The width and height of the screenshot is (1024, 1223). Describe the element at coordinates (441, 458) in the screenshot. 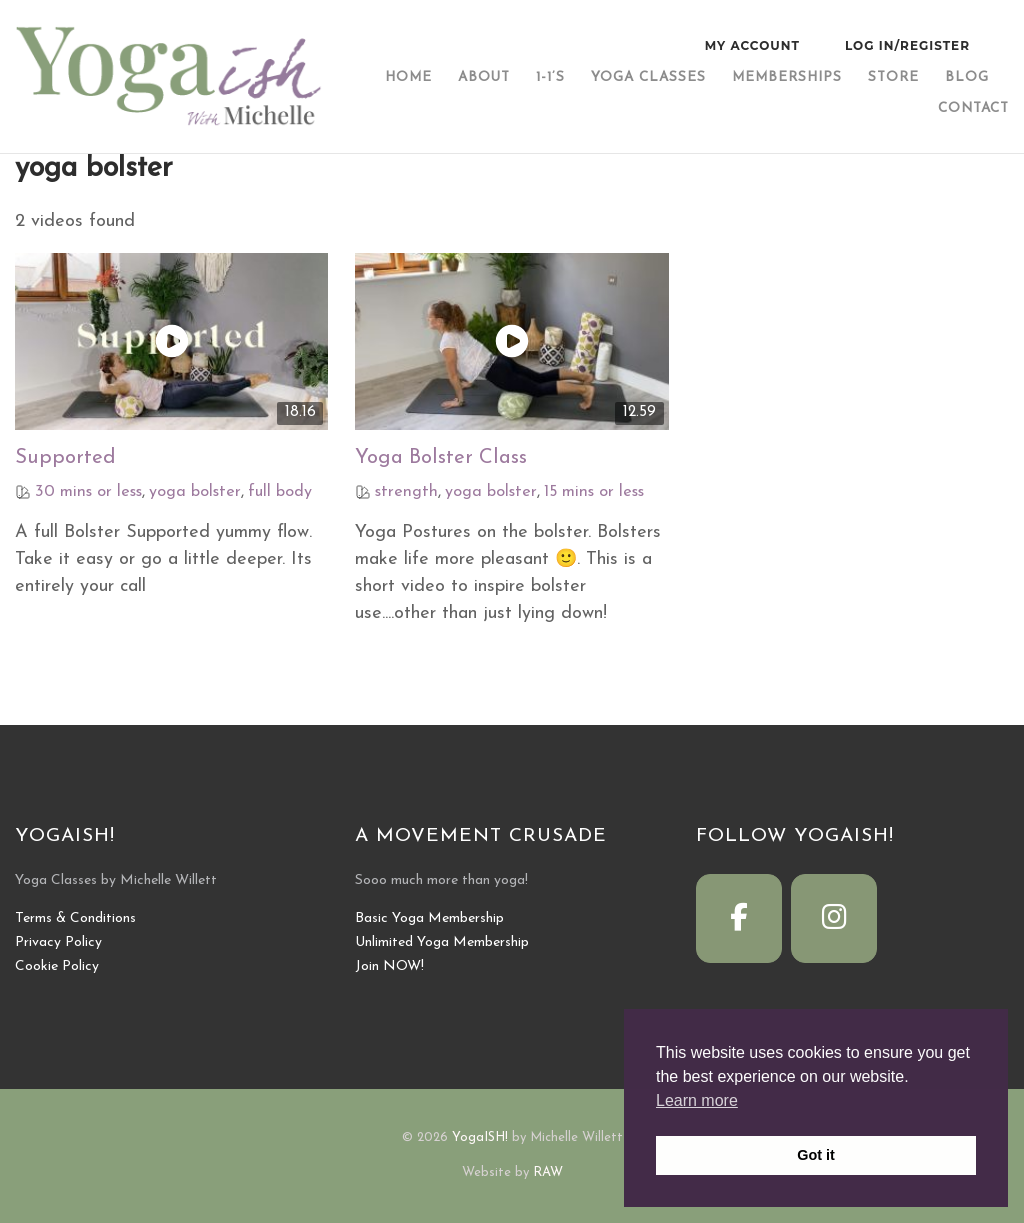

I see `Yoga Bolster Class` at that location.